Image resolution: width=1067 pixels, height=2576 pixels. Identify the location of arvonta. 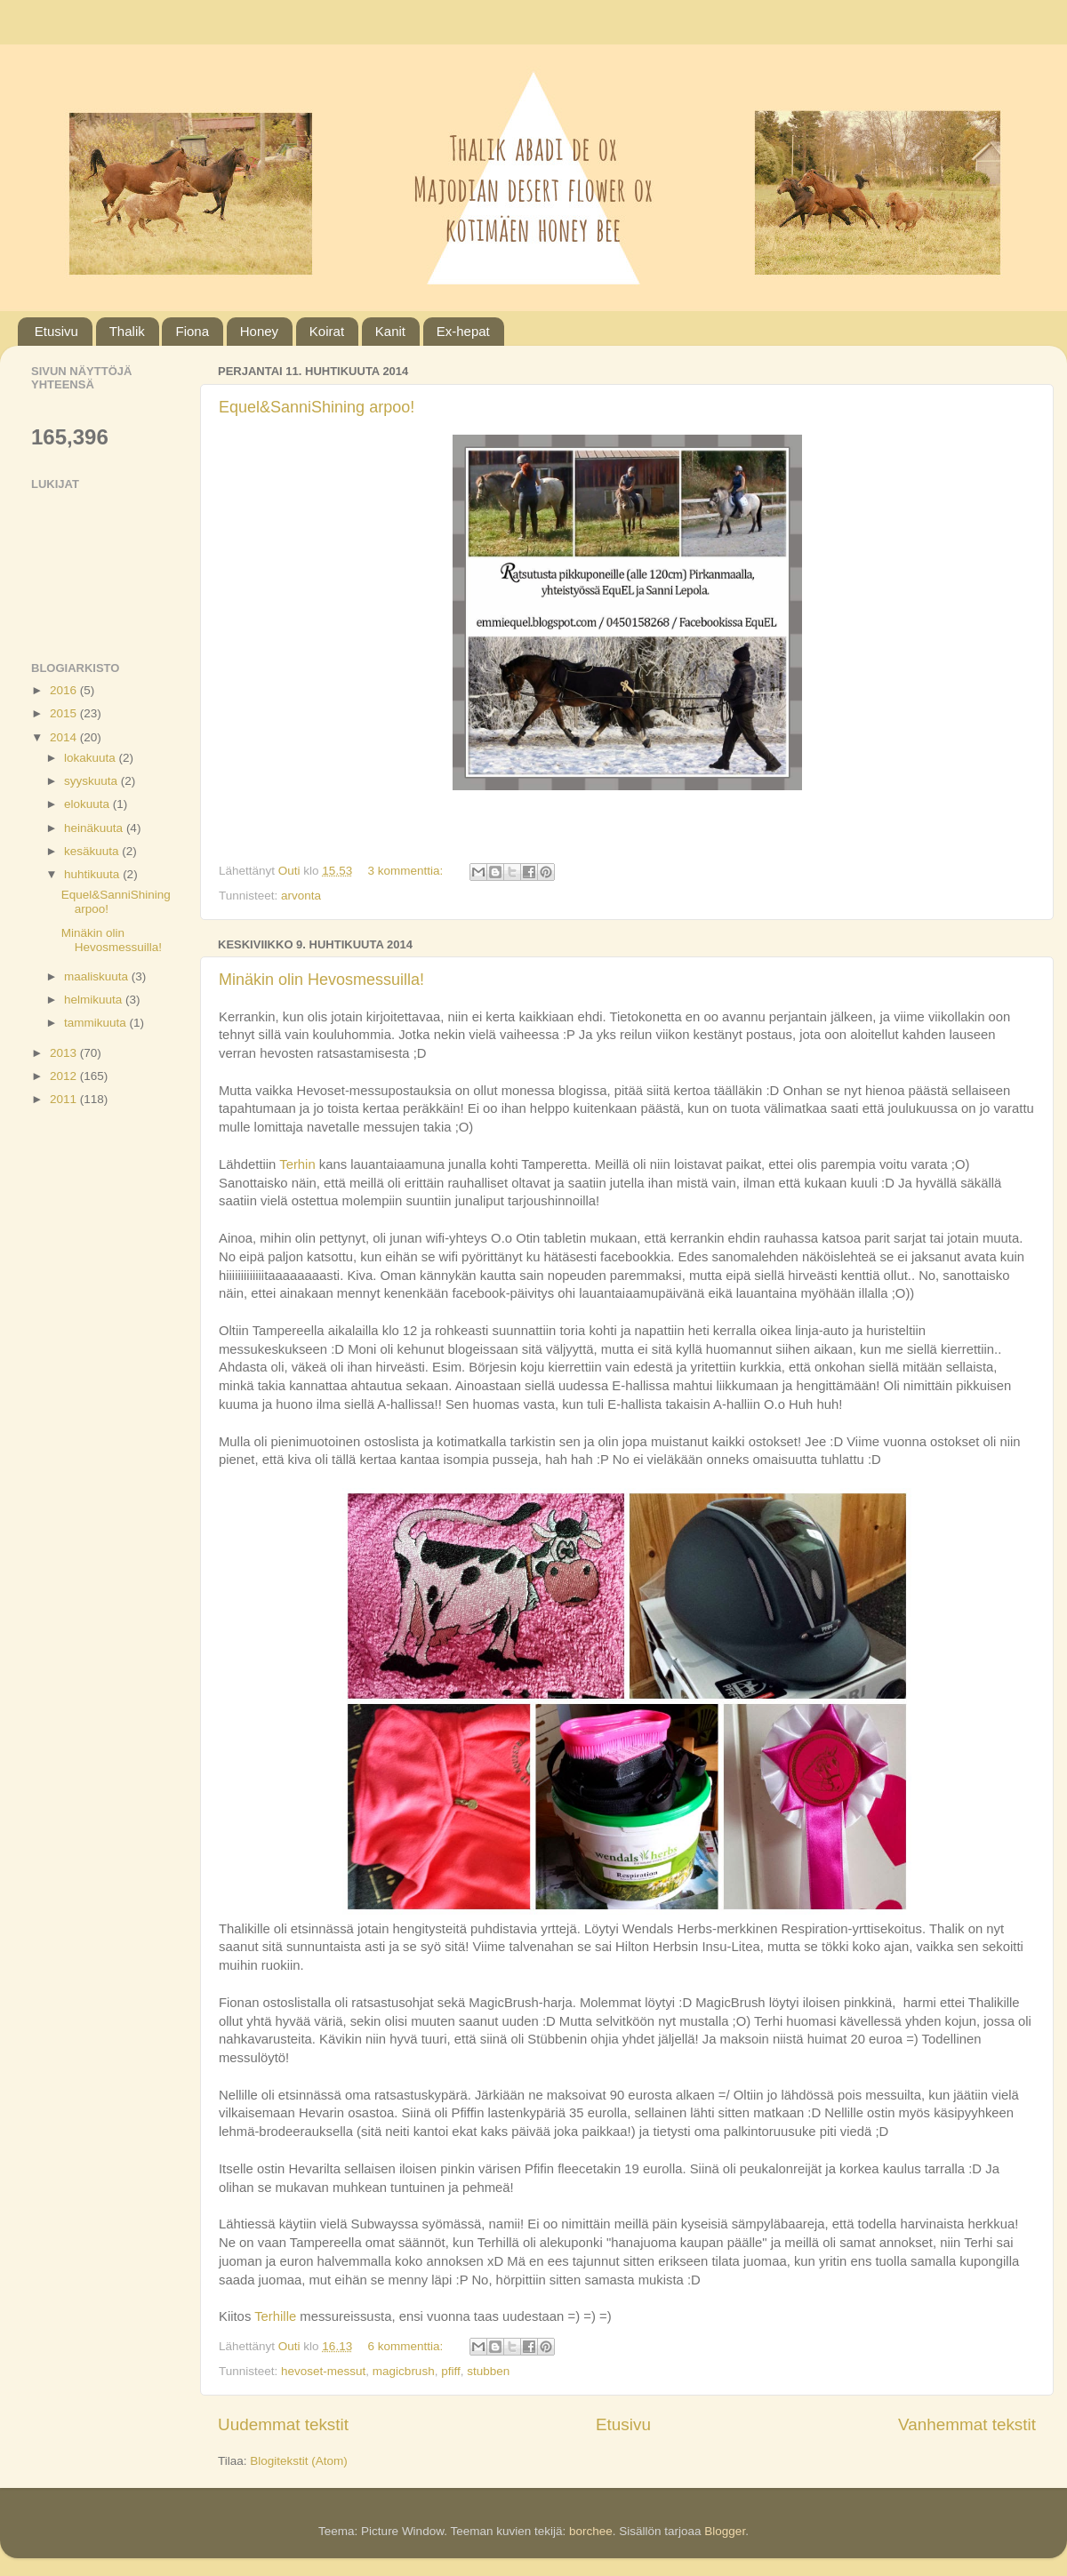
(301, 895).